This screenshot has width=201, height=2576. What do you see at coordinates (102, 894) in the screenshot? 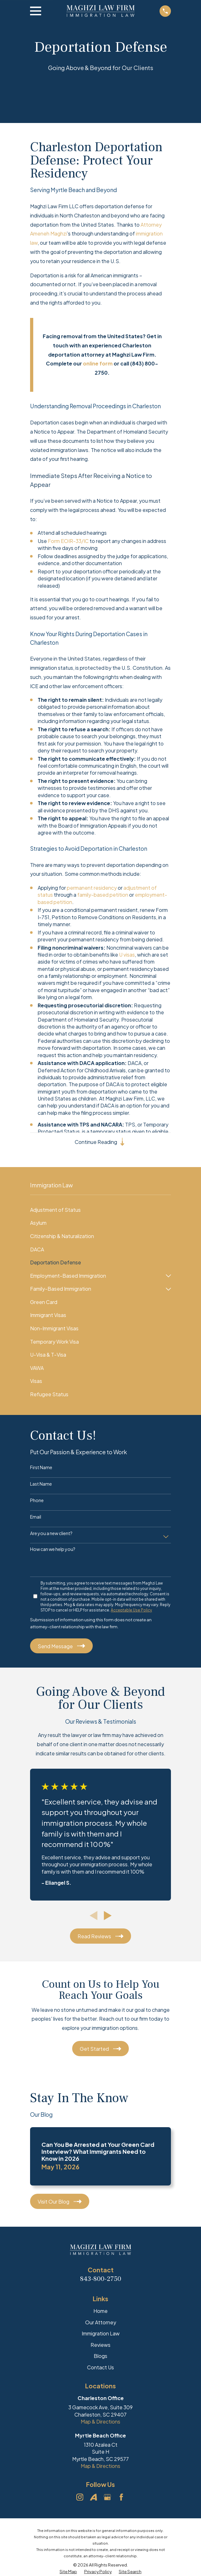
I see `family-based petition` at bounding box center [102, 894].